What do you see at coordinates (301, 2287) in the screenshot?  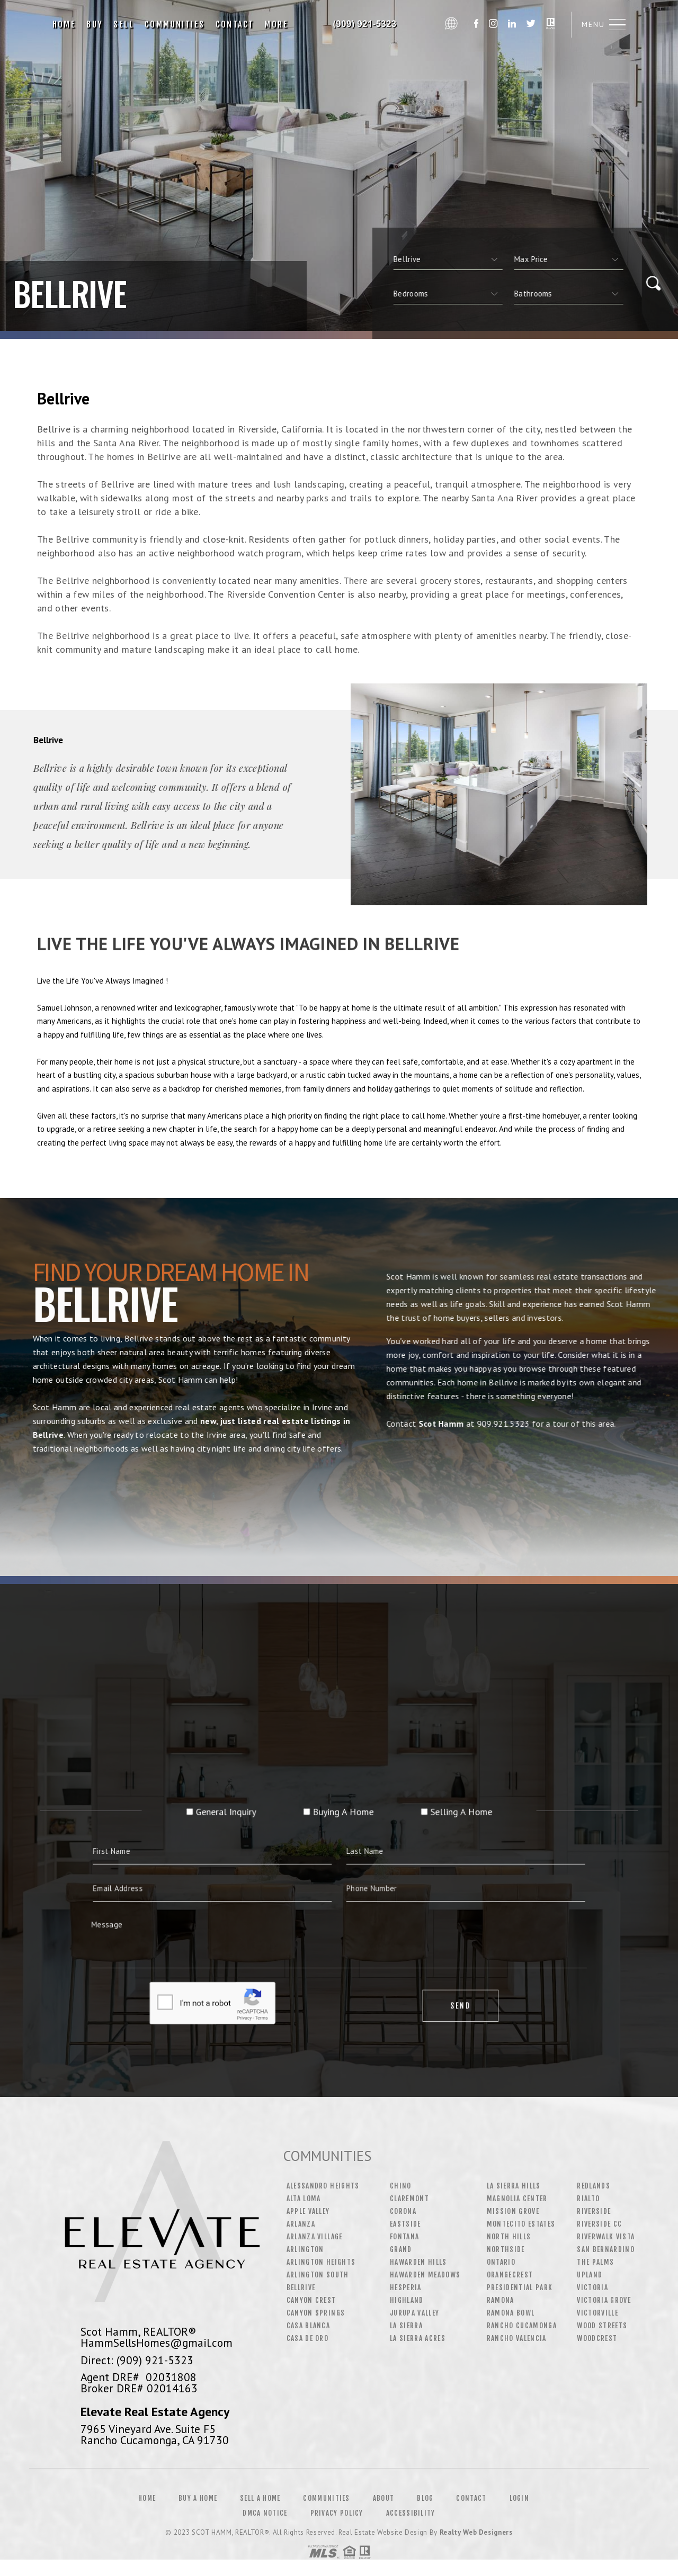 I see `Bellrive` at bounding box center [301, 2287].